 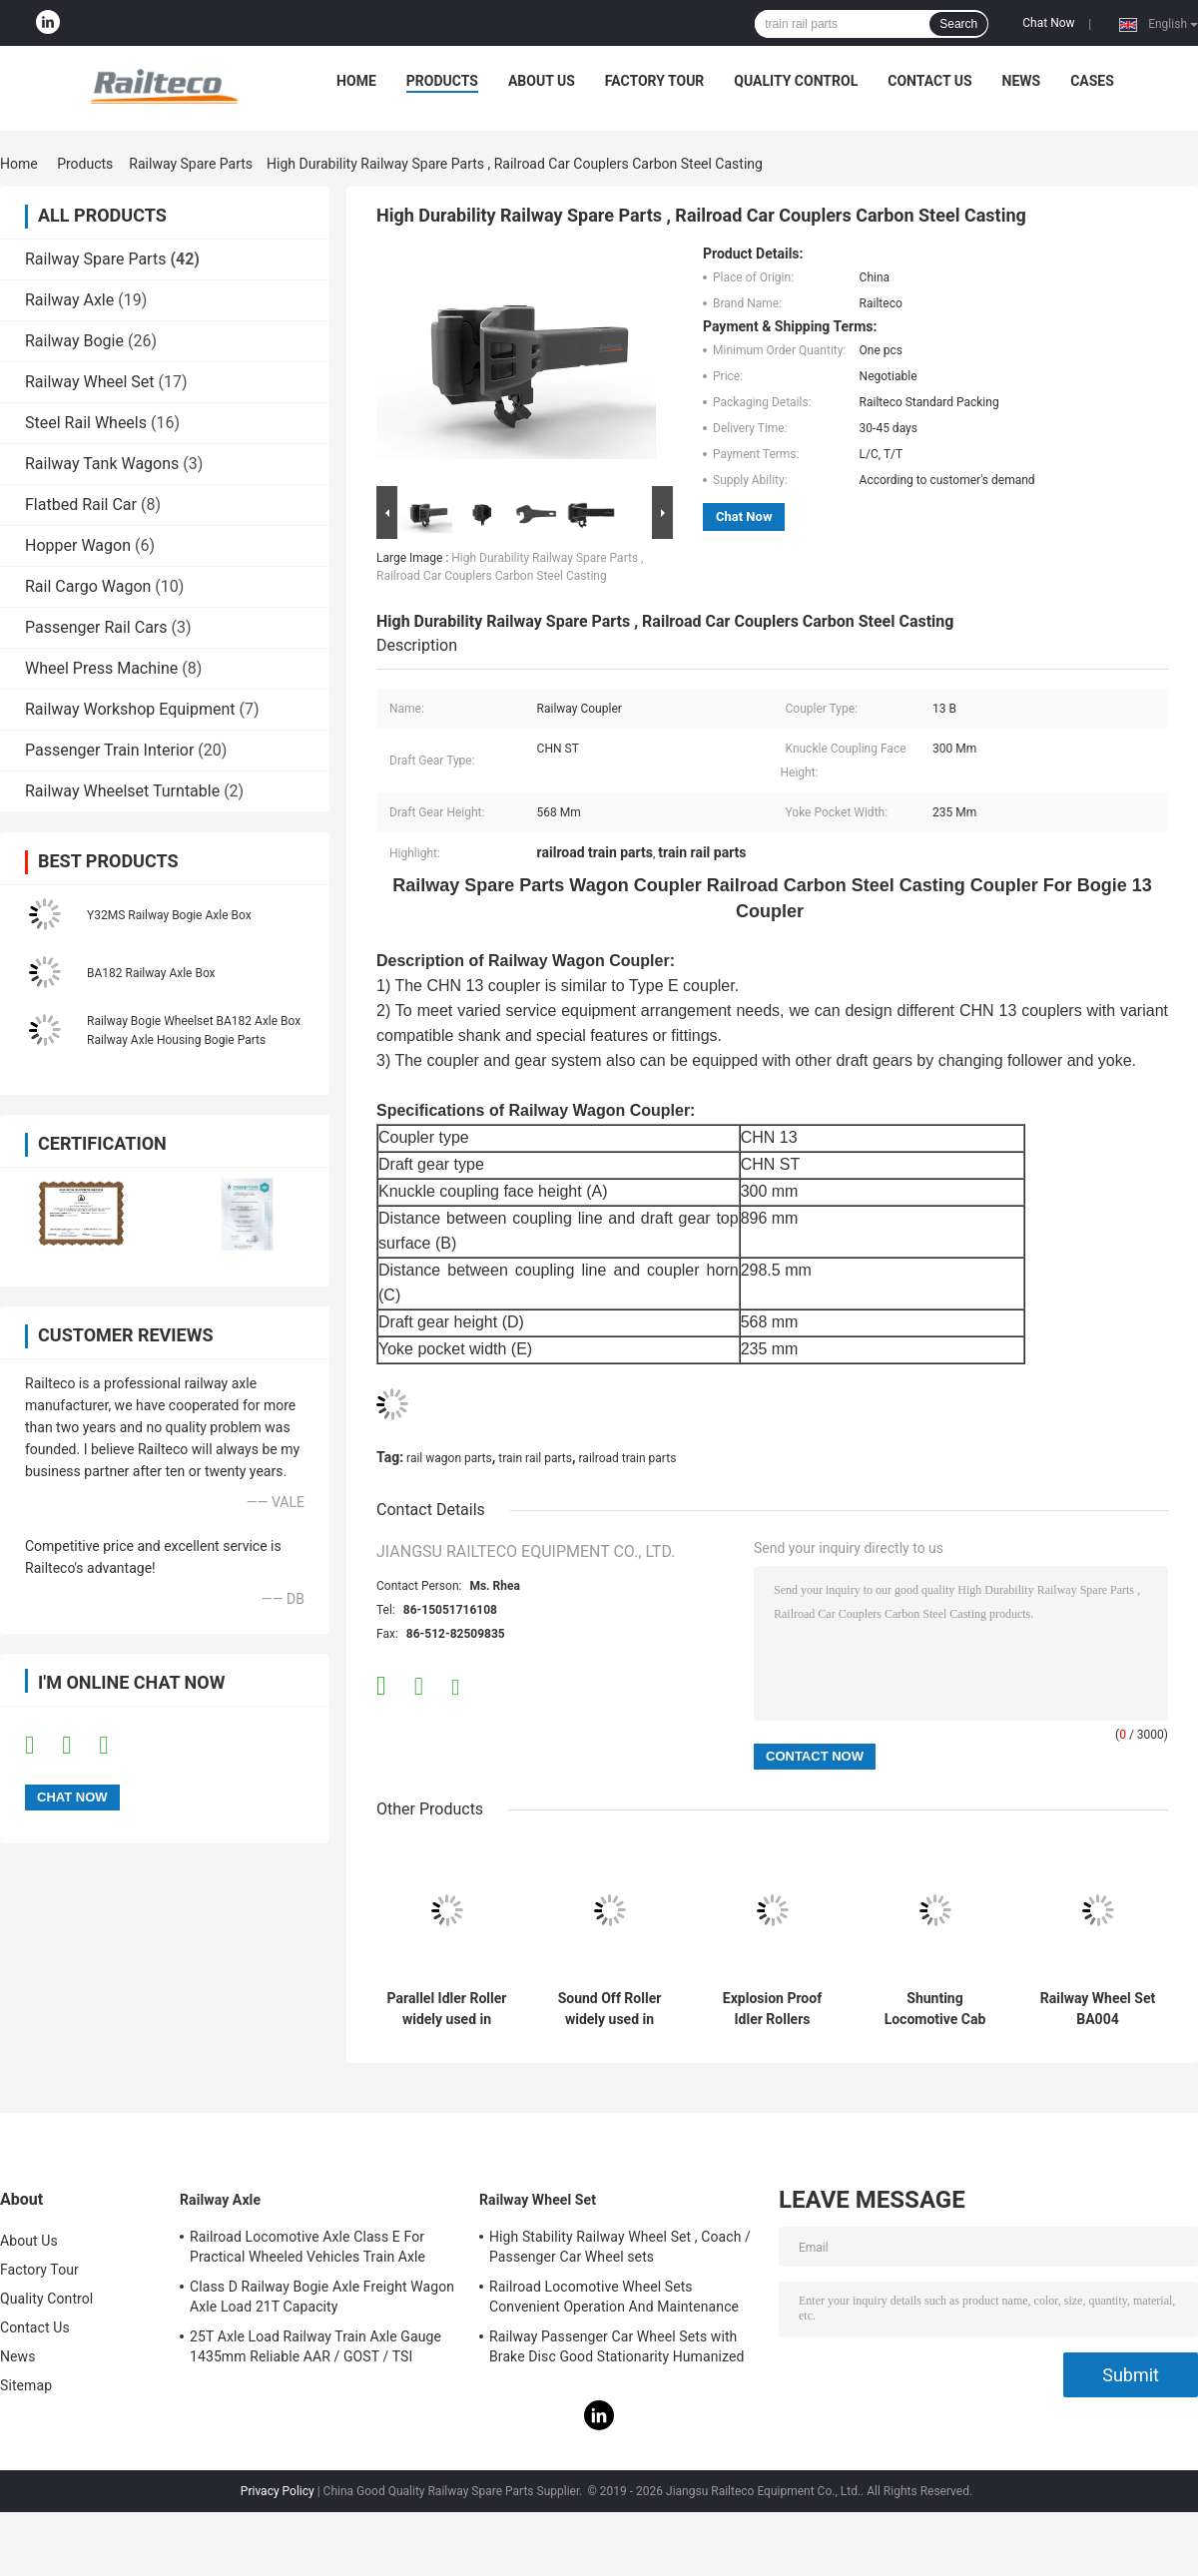 What do you see at coordinates (86, 422) in the screenshot?
I see `Steel Rail Wheels` at bounding box center [86, 422].